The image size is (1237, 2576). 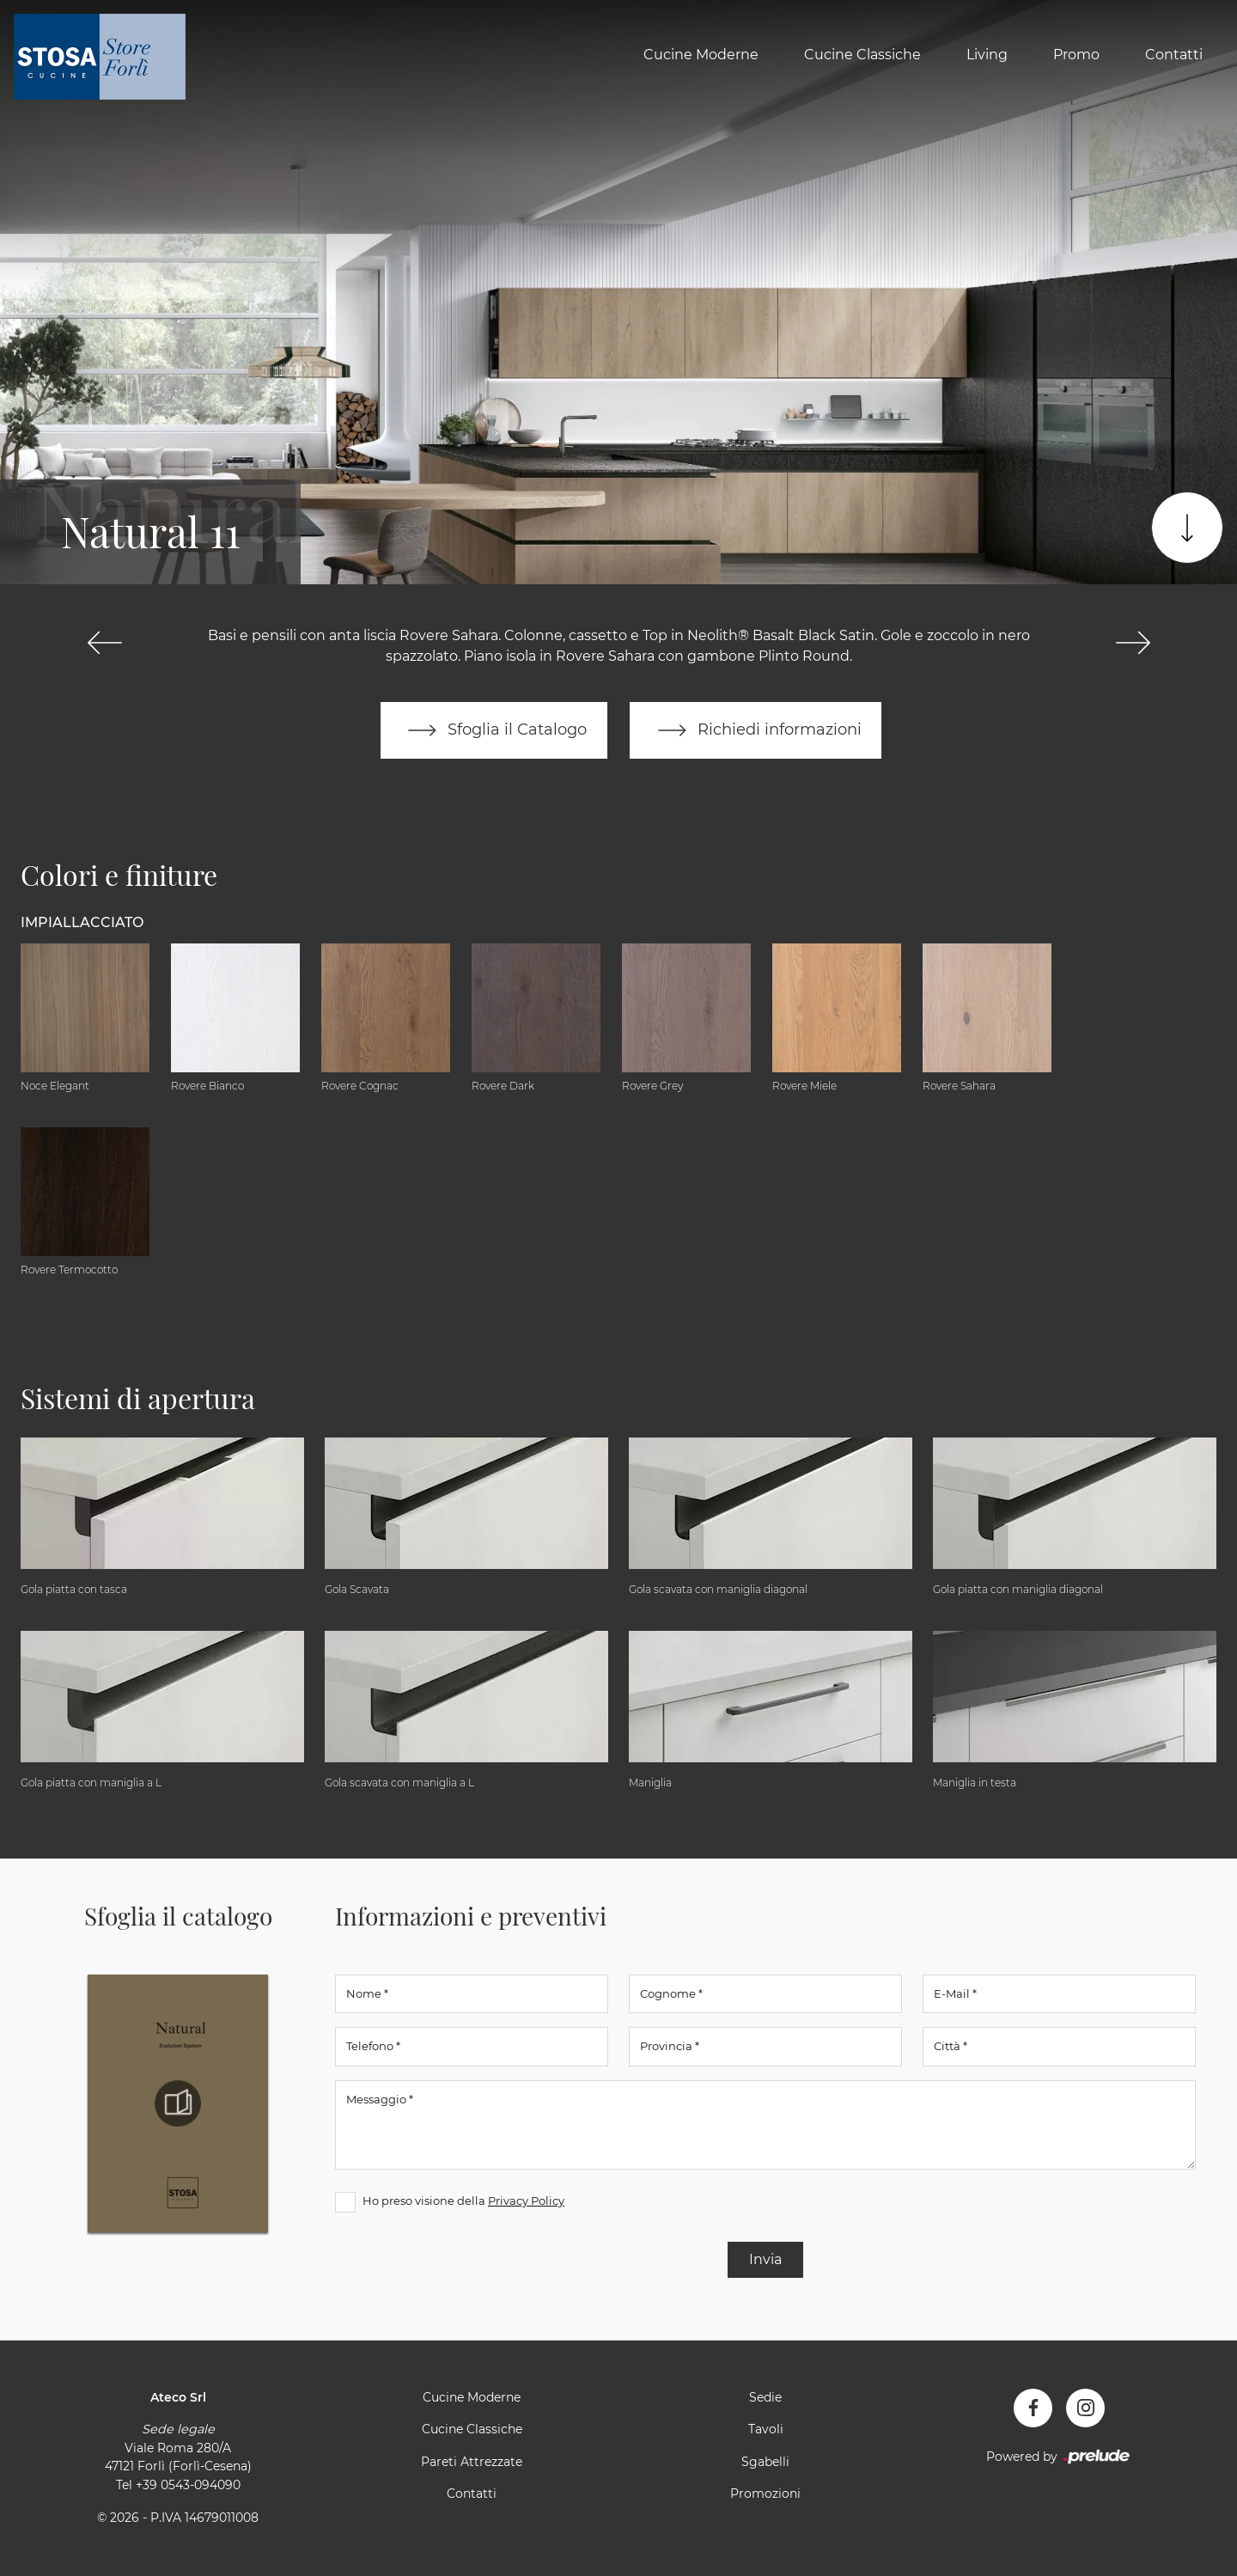 I want to click on Promozioni, so click(x=765, y=2494).